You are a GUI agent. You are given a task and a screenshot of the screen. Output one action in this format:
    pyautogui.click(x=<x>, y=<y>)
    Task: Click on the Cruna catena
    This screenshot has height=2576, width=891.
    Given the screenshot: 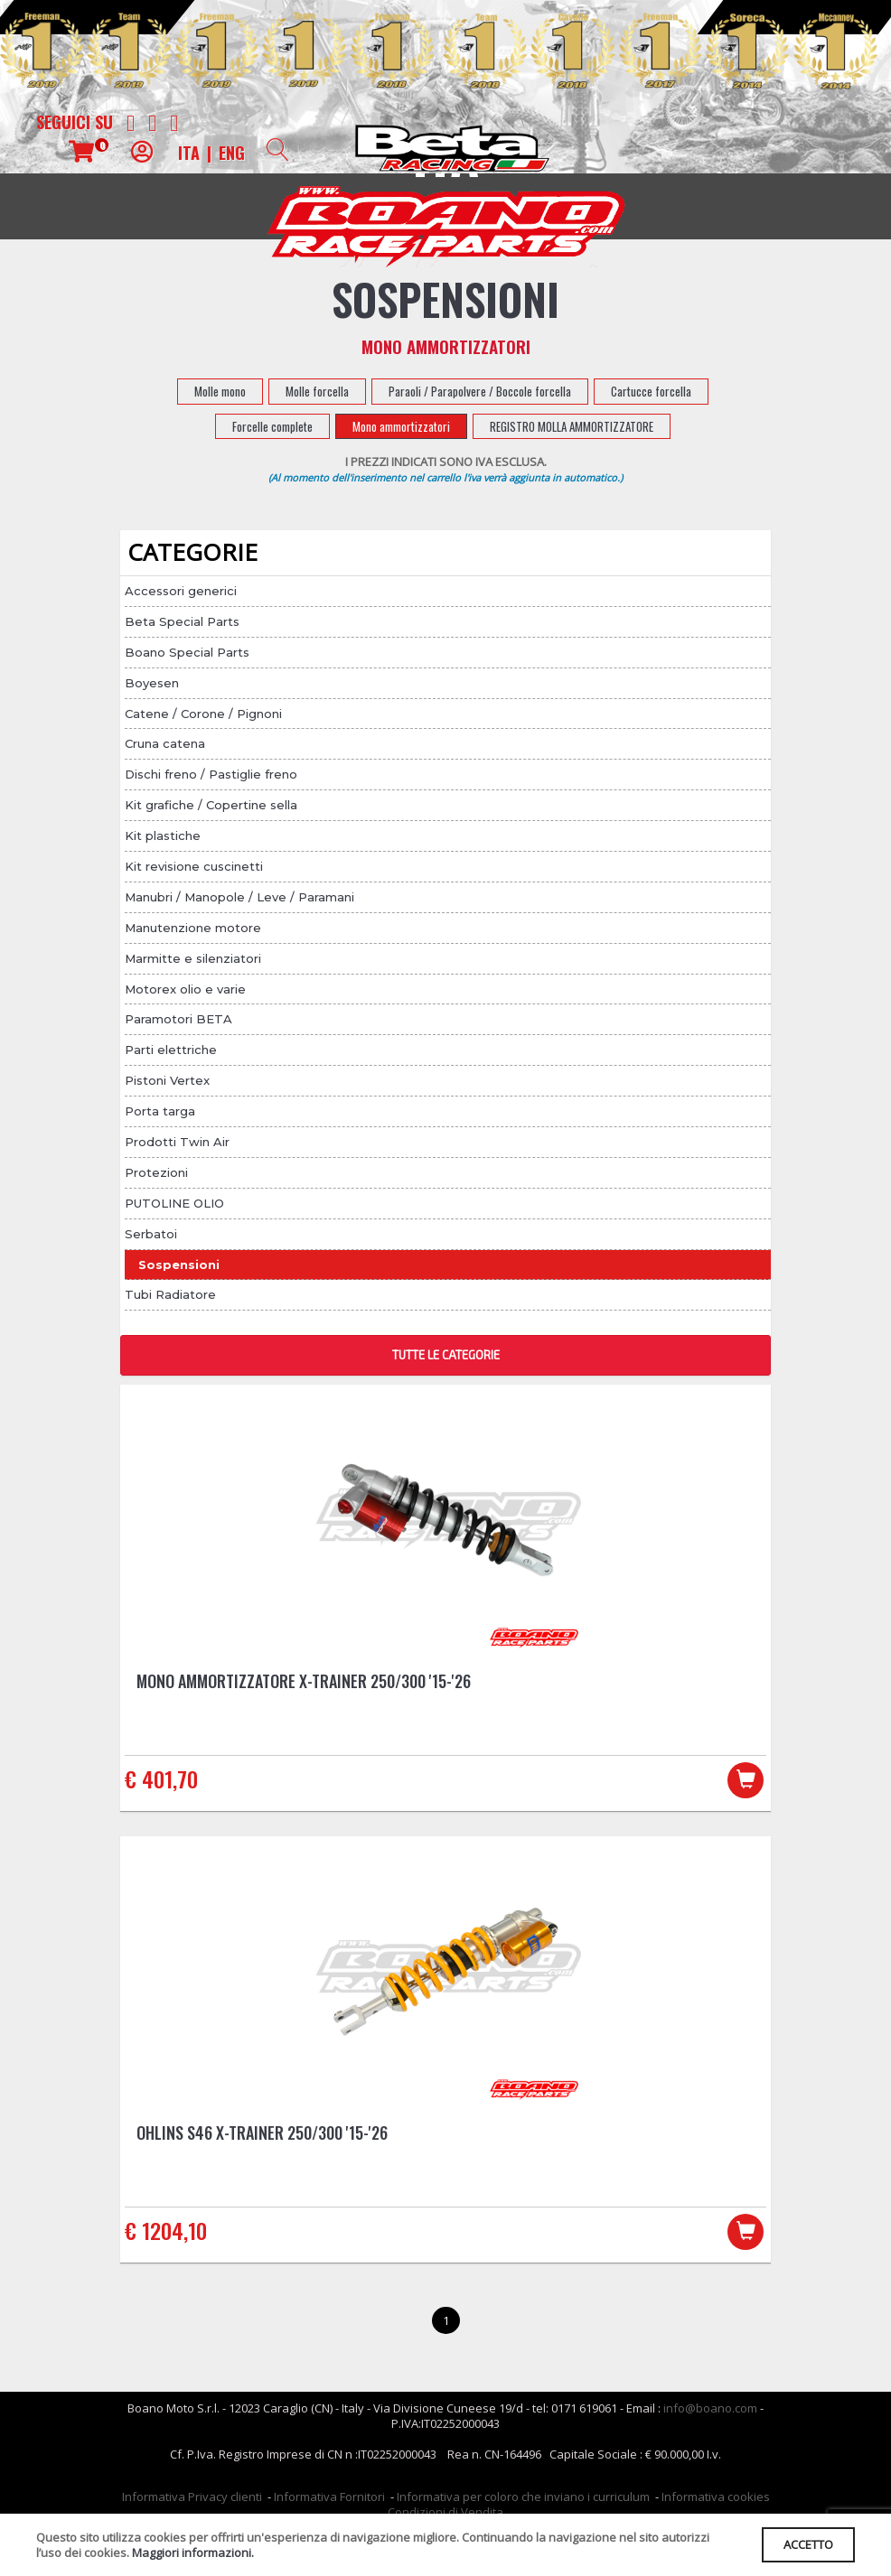 What is the action you would take?
    pyautogui.click(x=165, y=743)
    